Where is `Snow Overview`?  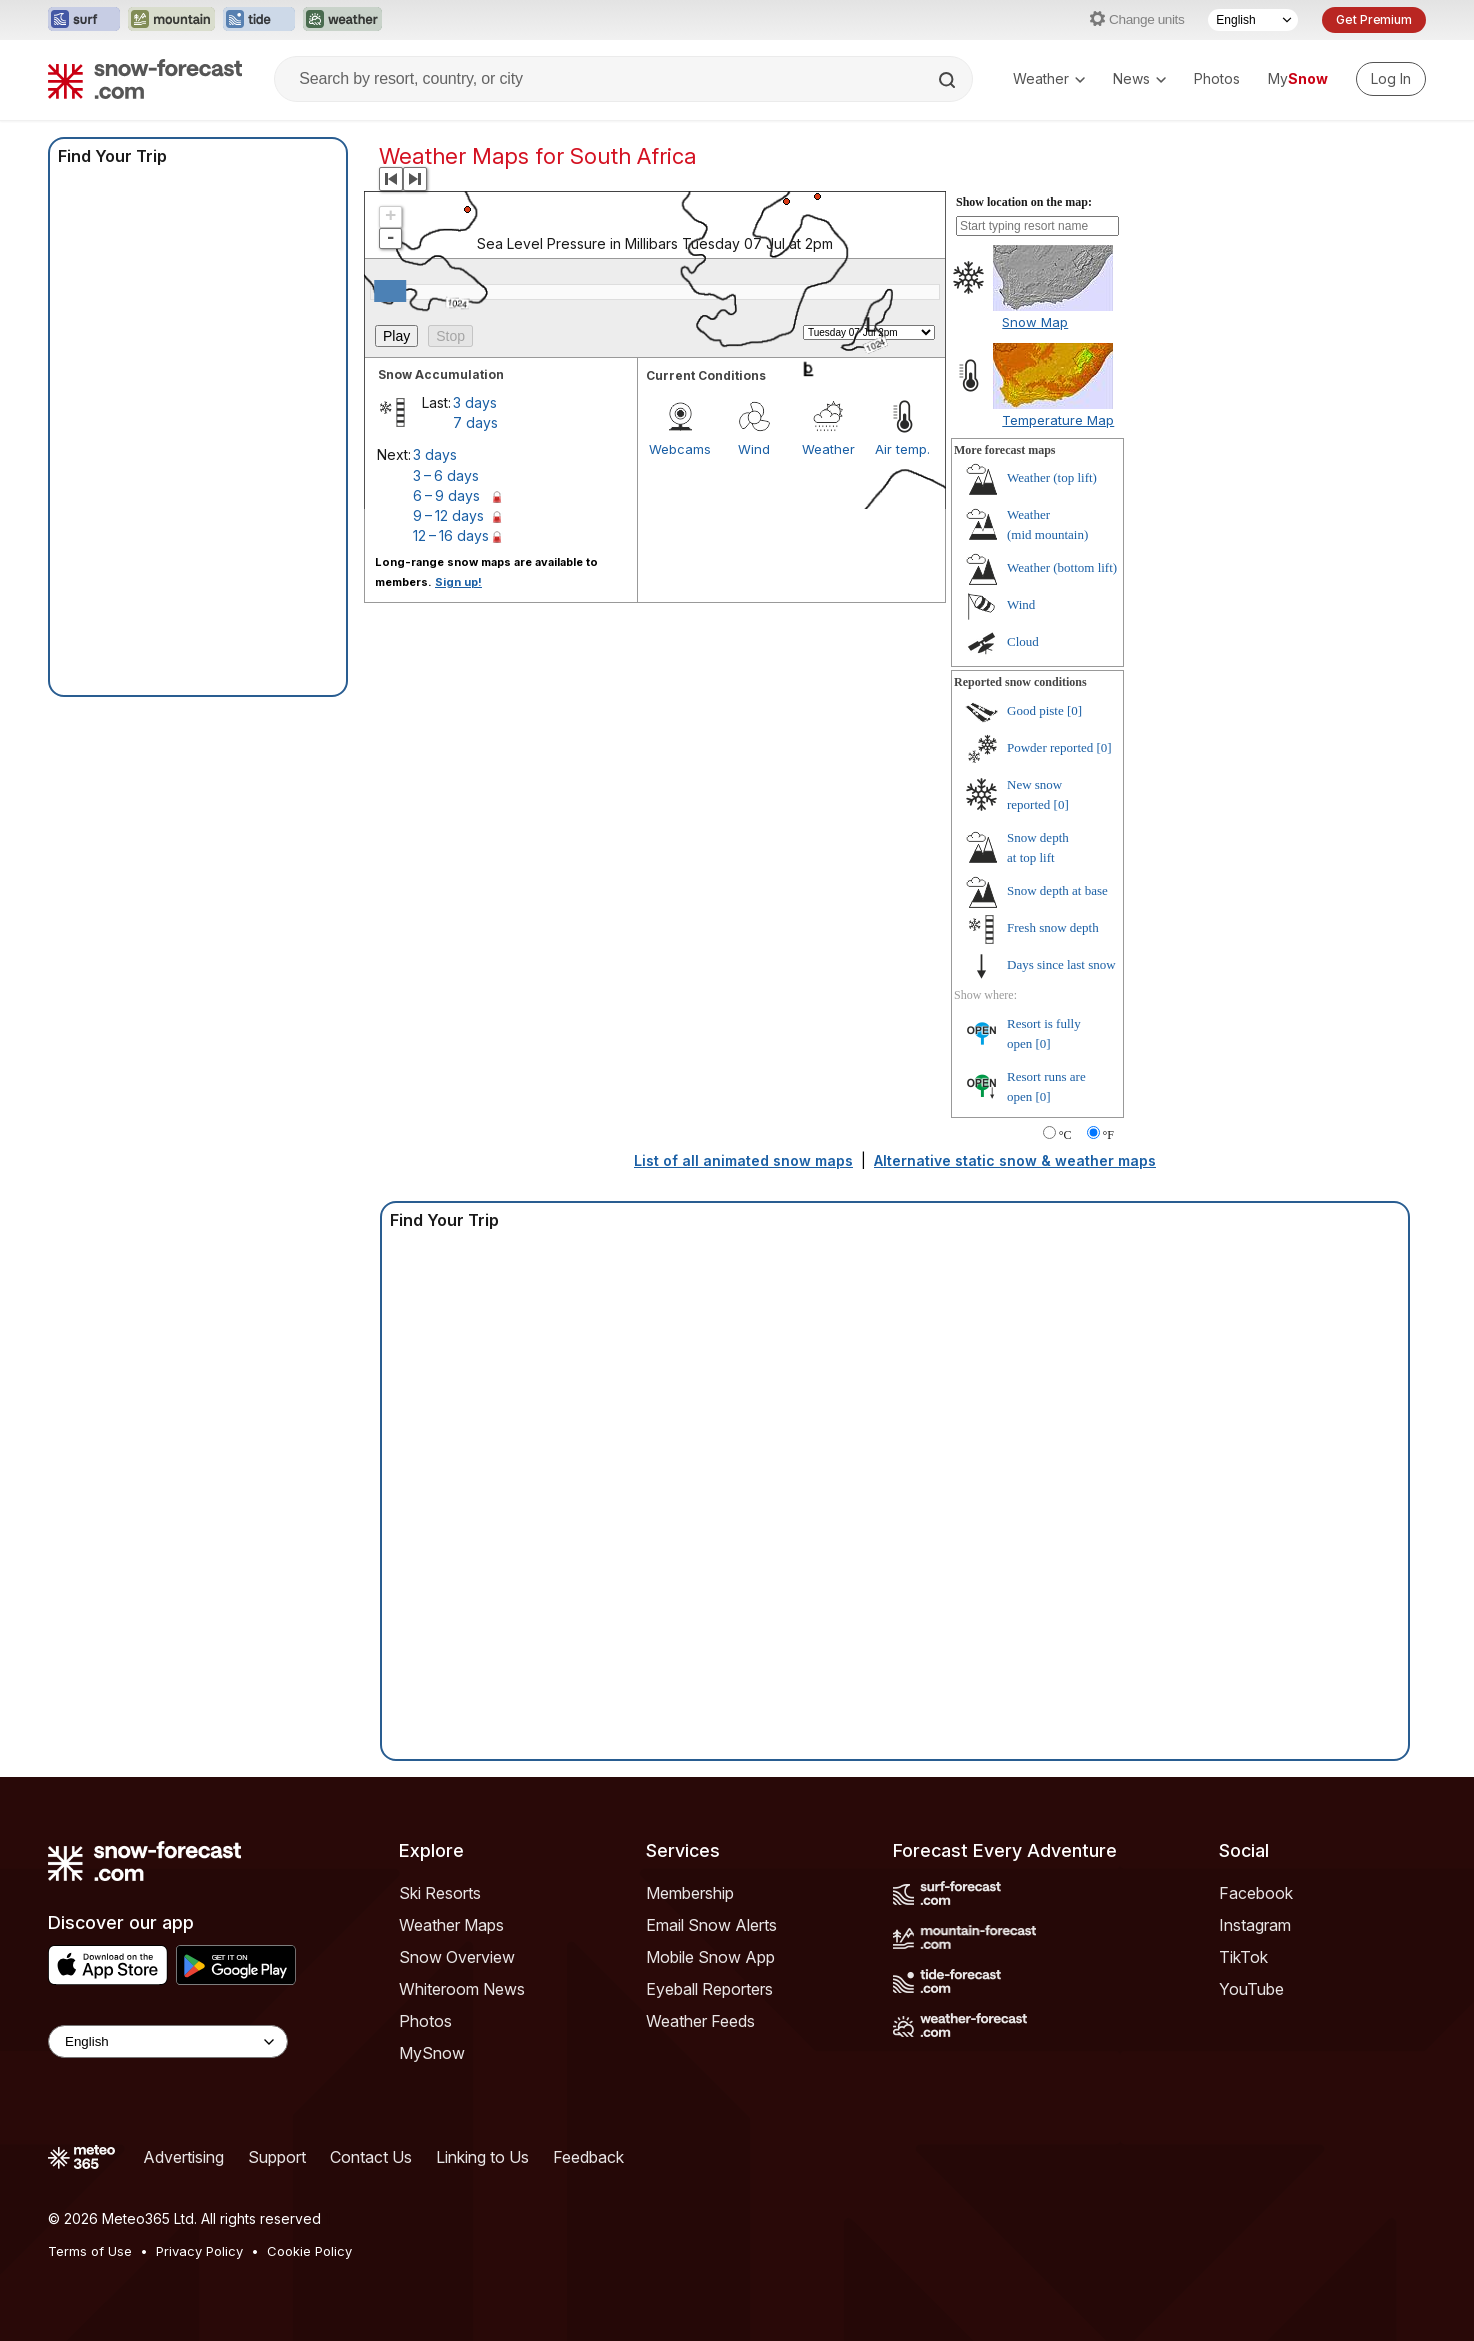
Snow Overview is located at coordinates (457, 1957).